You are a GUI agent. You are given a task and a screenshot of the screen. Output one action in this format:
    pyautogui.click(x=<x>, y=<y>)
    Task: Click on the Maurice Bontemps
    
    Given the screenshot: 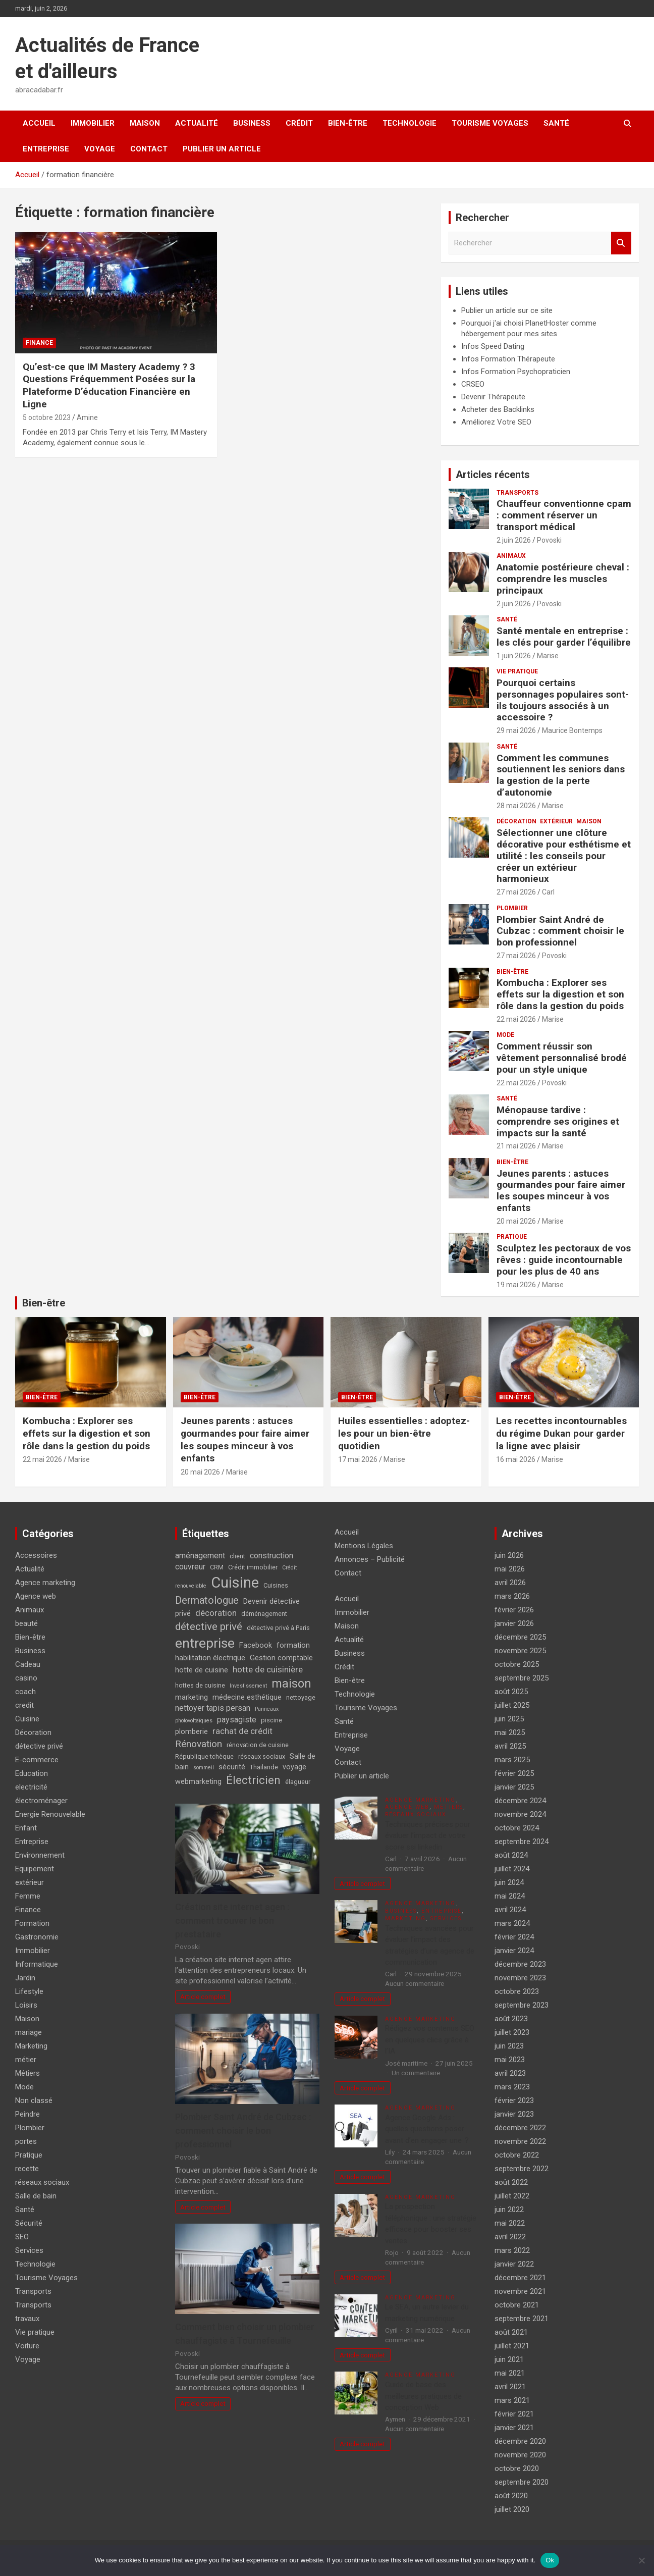 What is the action you would take?
    pyautogui.click(x=572, y=730)
    